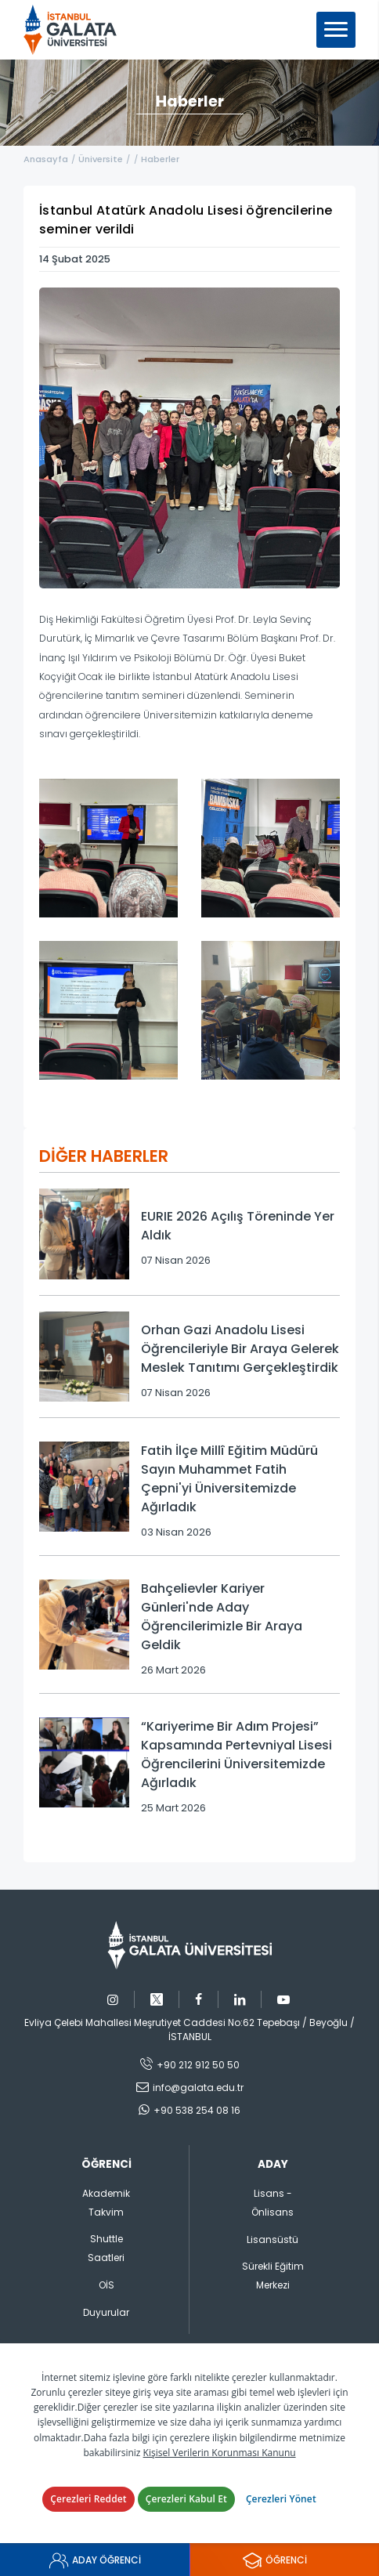 The image size is (379, 2576). I want to click on Çerezleri Reddet, so click(88, 2498).